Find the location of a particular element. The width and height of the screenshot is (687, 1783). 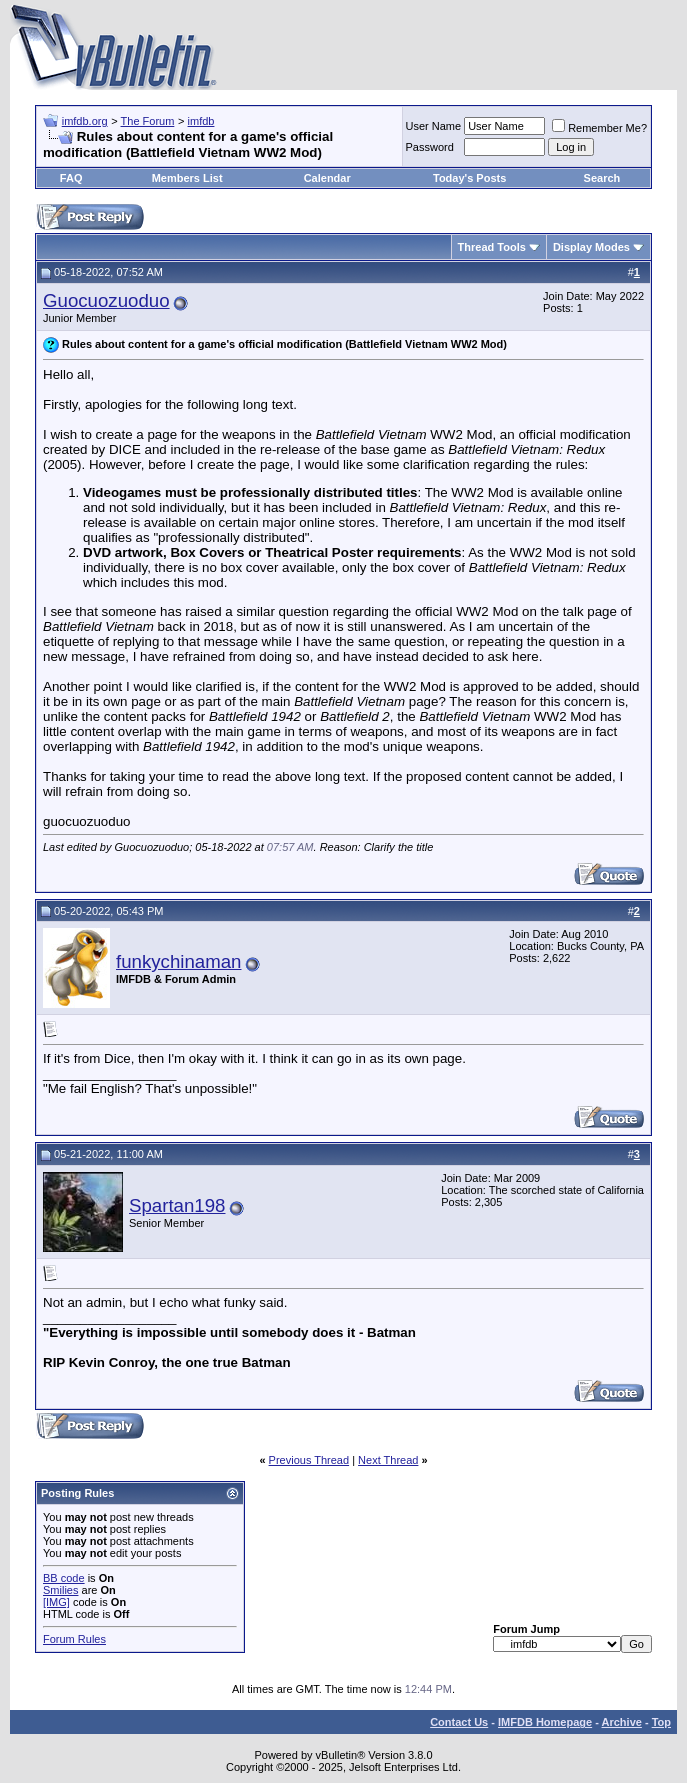

imfdb is located at coordinates (201, 121).